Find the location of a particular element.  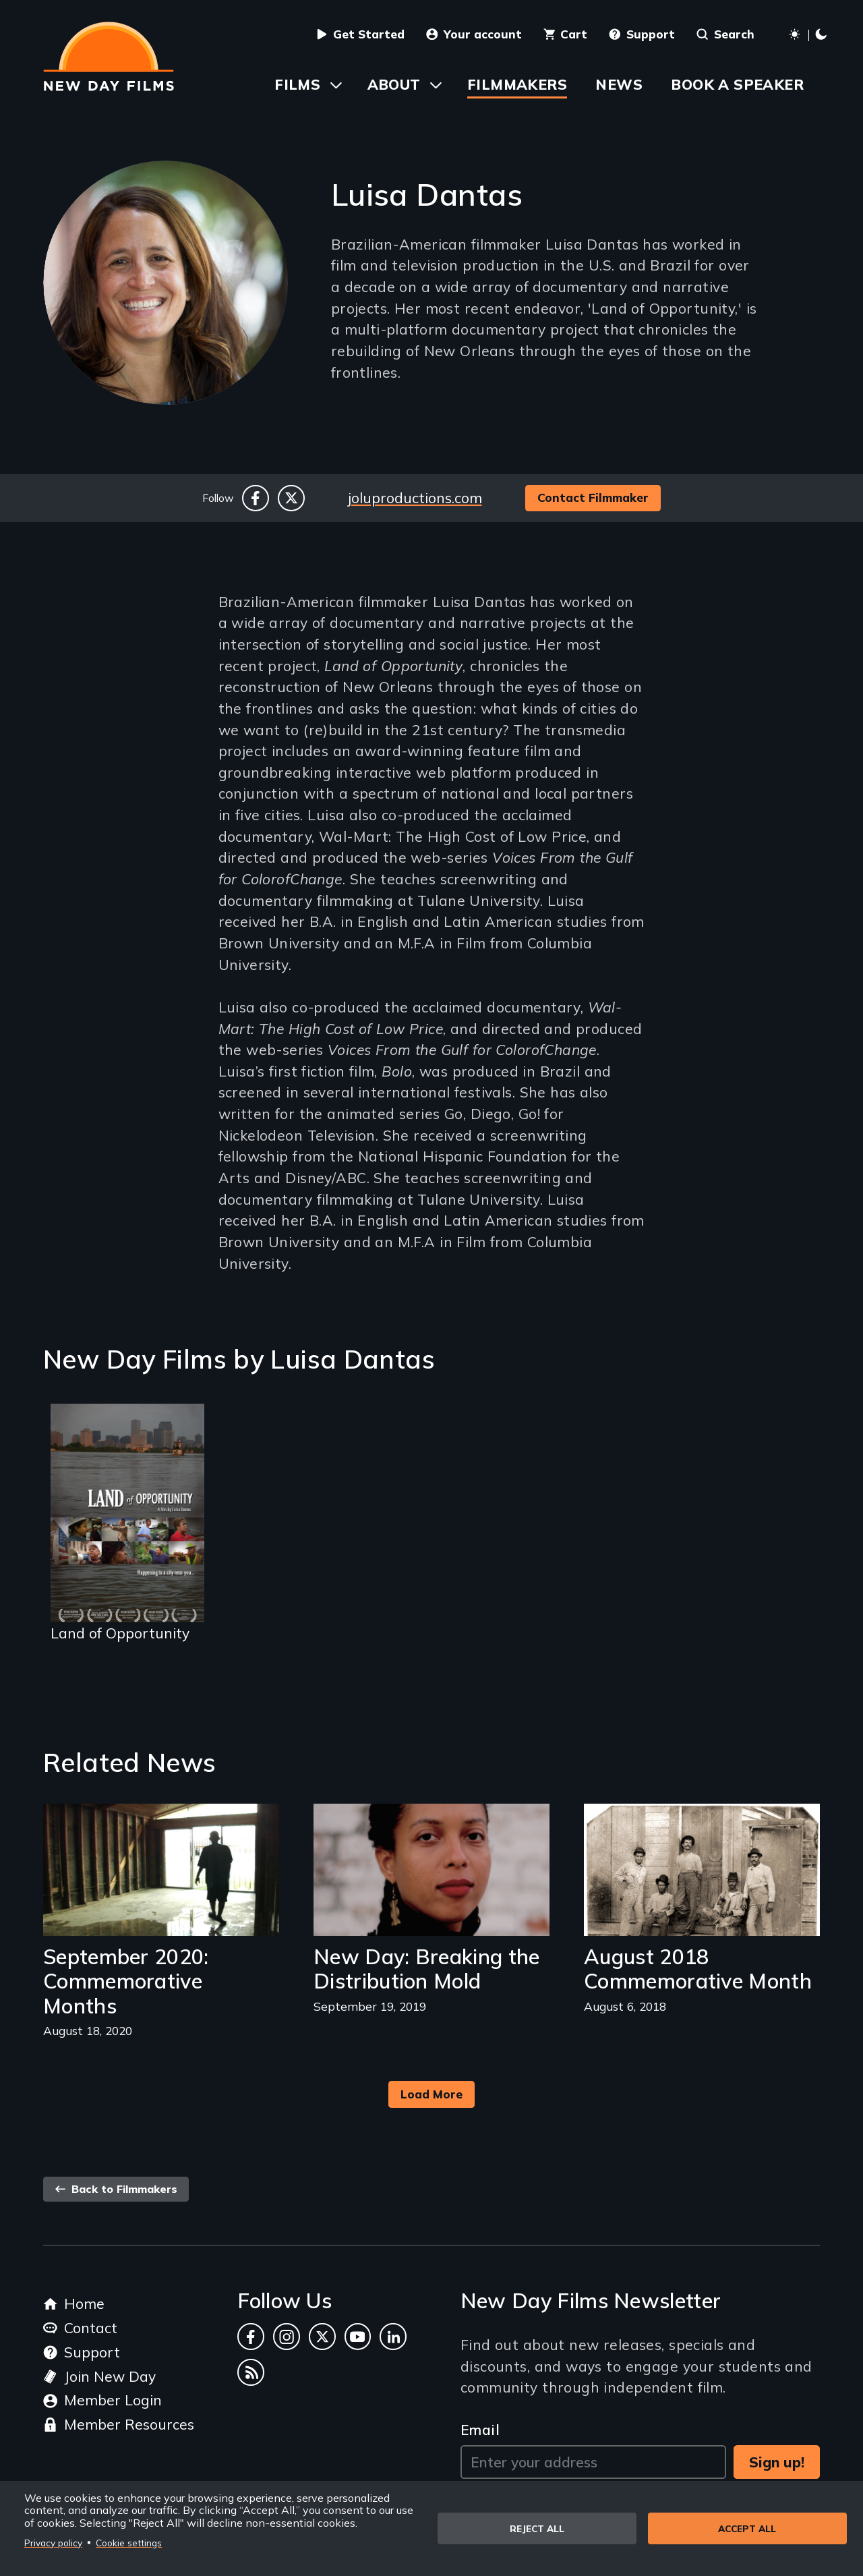

Films is located at coordinates (297, 84).